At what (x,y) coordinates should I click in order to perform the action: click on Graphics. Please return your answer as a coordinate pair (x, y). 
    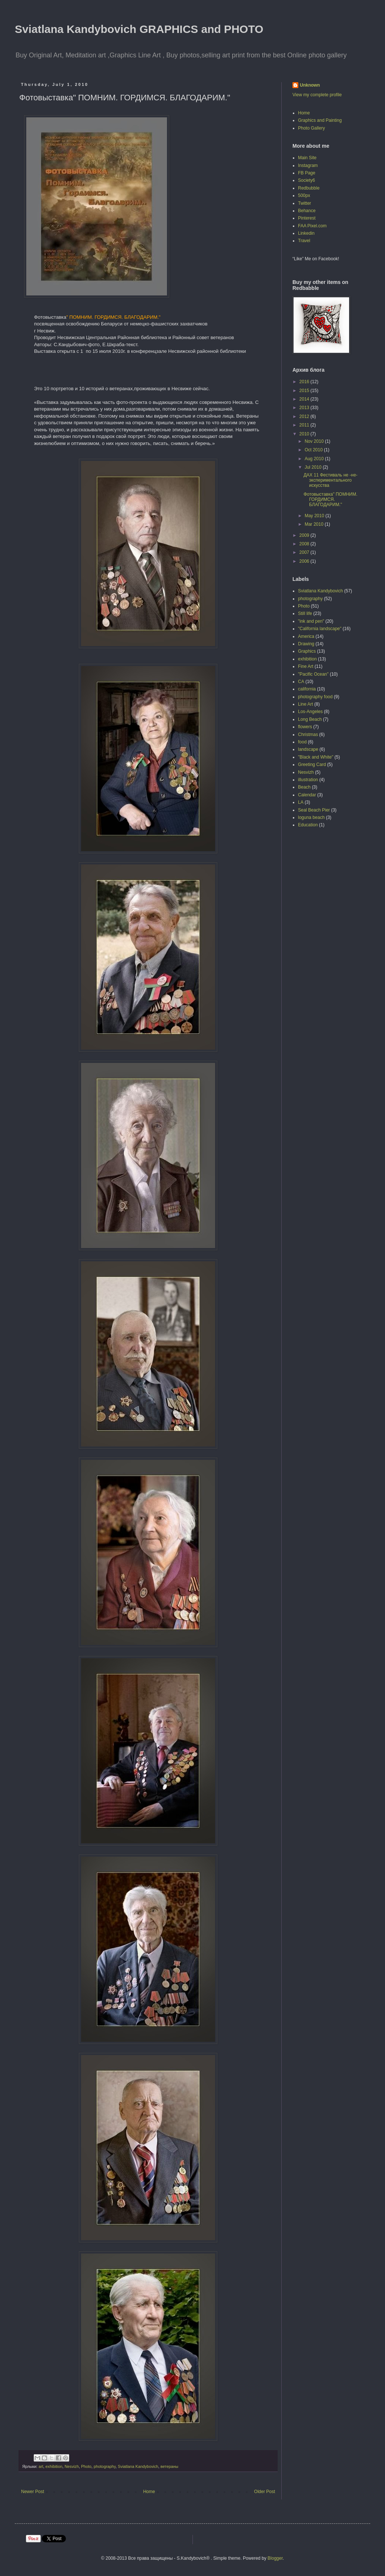
    Looking at the image, I should click on (307, 651).